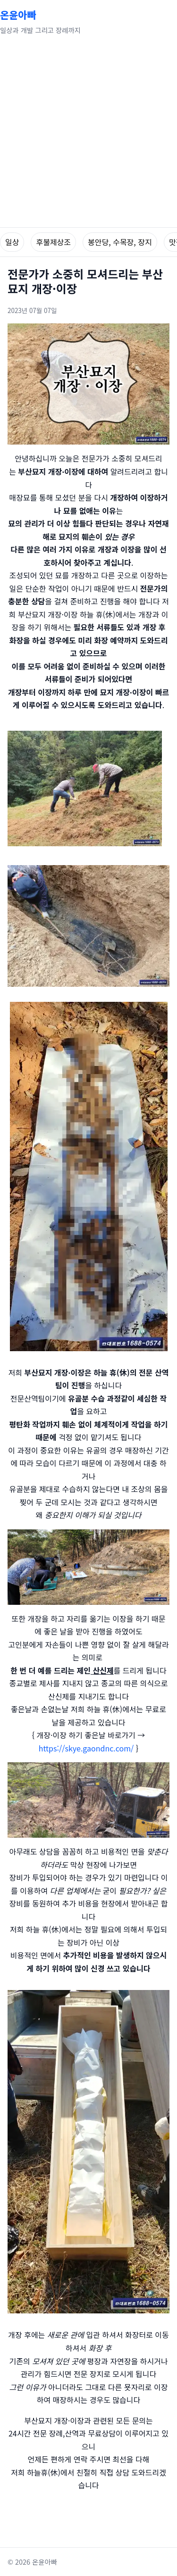  I want to click on 봉안당, 수목장, 장지, so click(120, 242).